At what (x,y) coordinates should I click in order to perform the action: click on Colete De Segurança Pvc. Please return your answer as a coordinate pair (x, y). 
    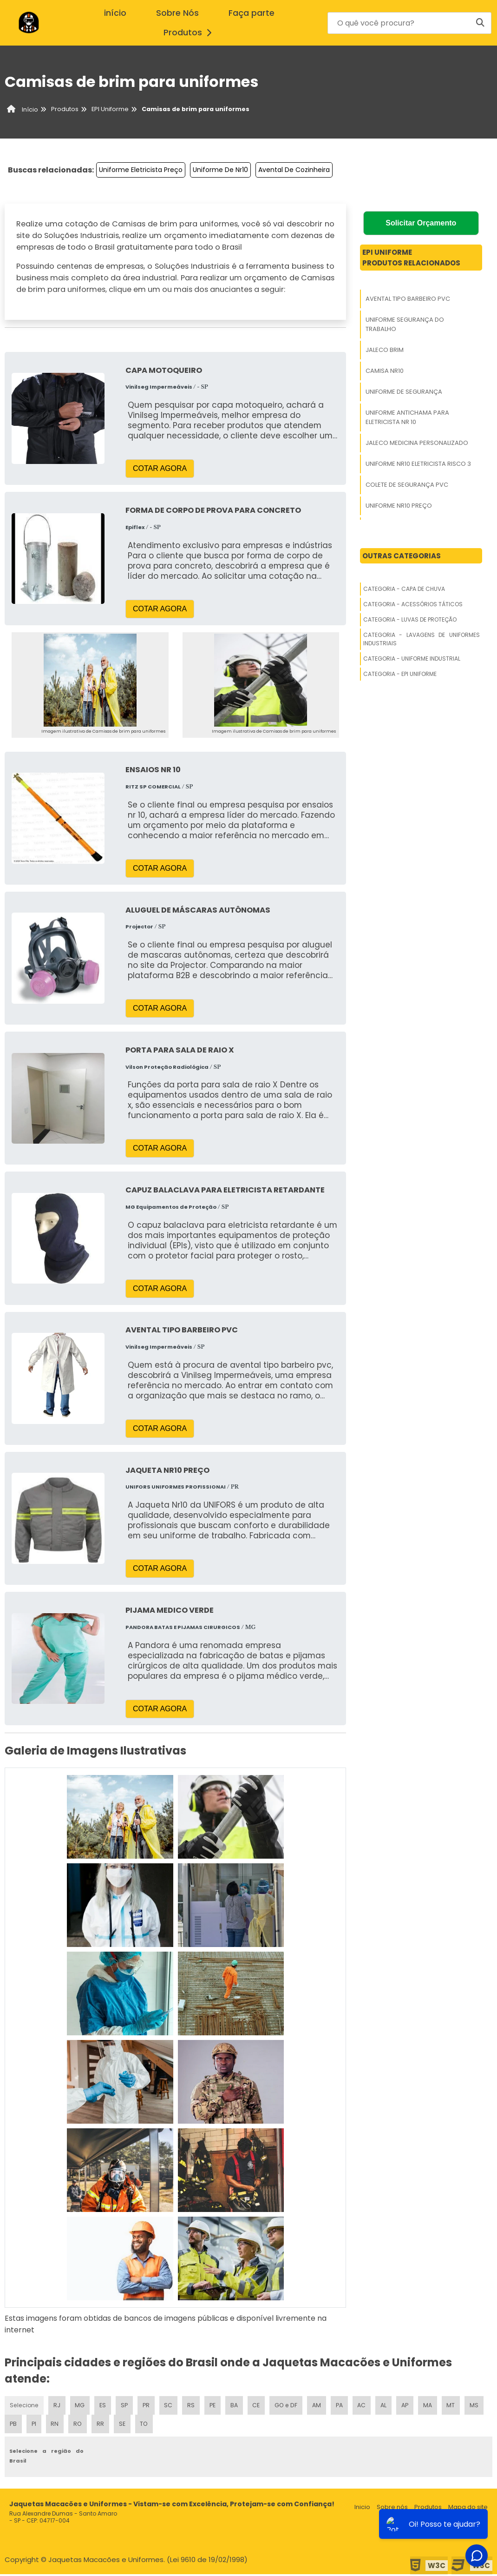
    Looking at the image, I should click on (407, 484).